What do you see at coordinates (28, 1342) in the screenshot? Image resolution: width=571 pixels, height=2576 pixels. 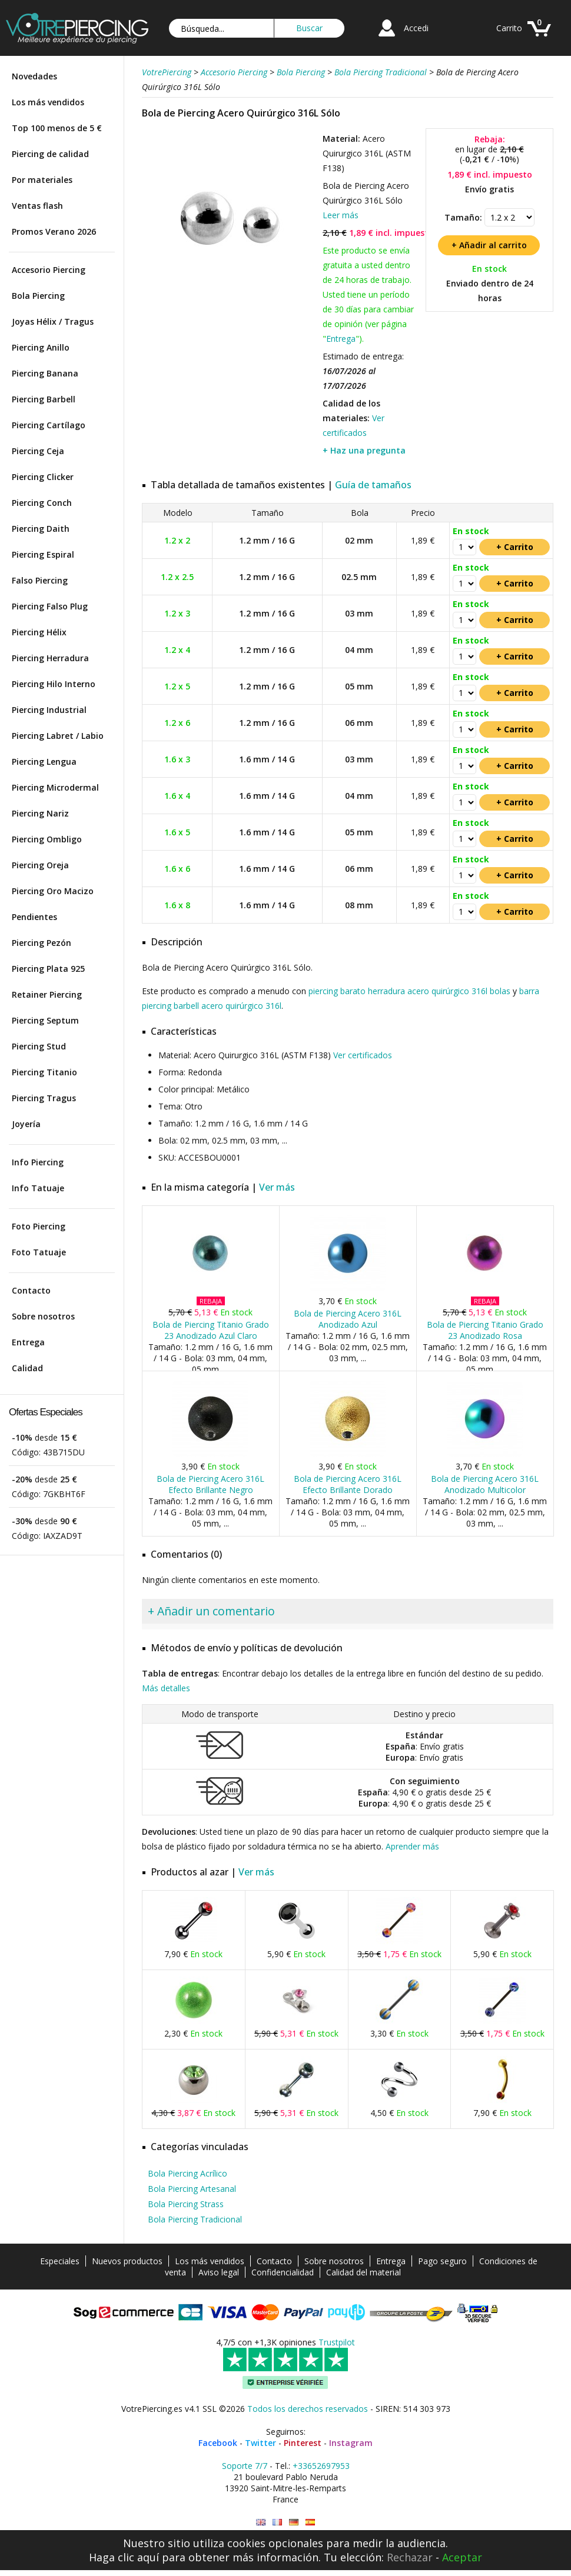 I see `Entrega` at bounding box center [28, 1342].